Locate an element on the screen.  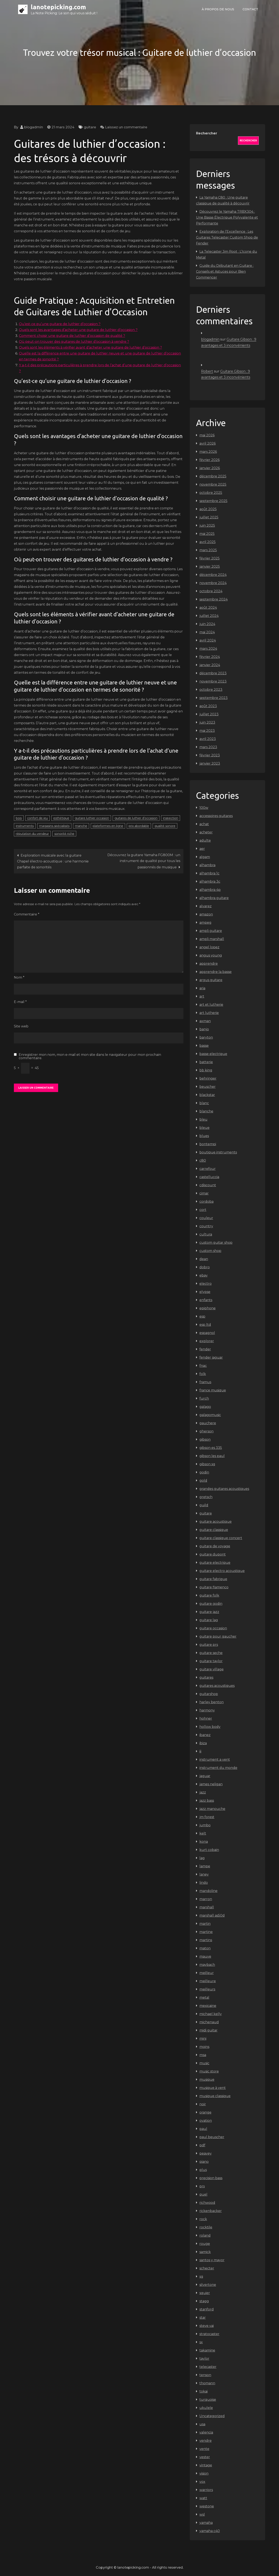
meilleurs is located at coordinates (207, 1989).